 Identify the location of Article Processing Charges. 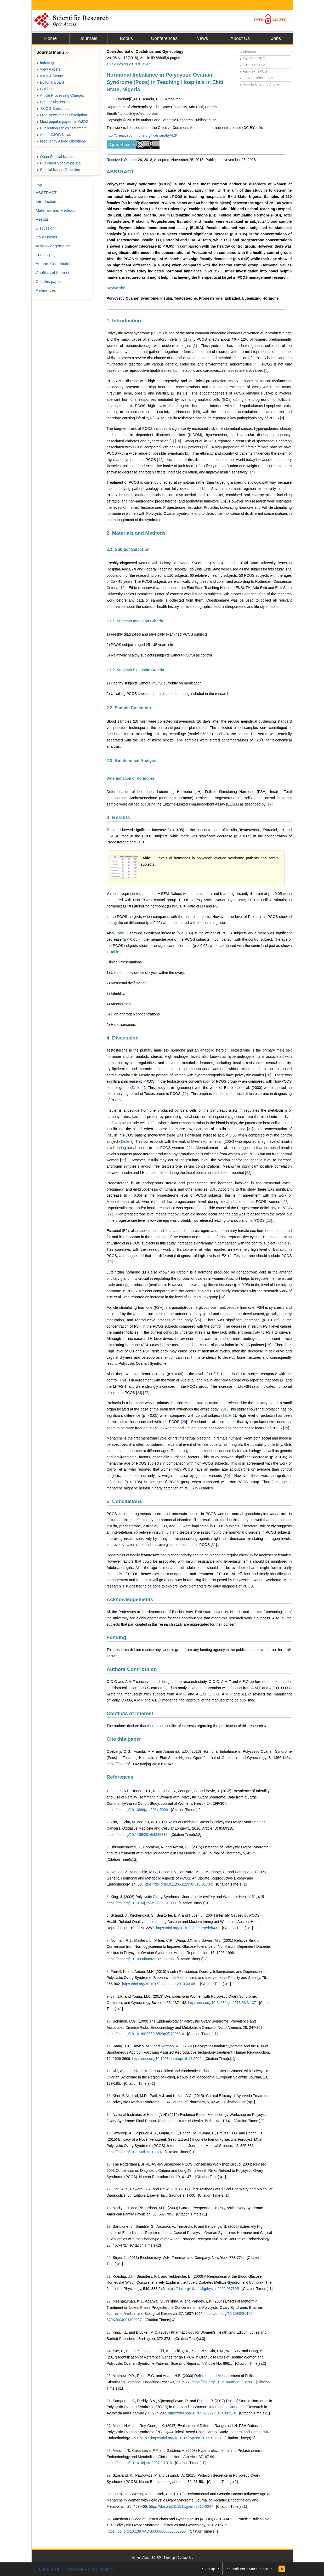
(60, 95).